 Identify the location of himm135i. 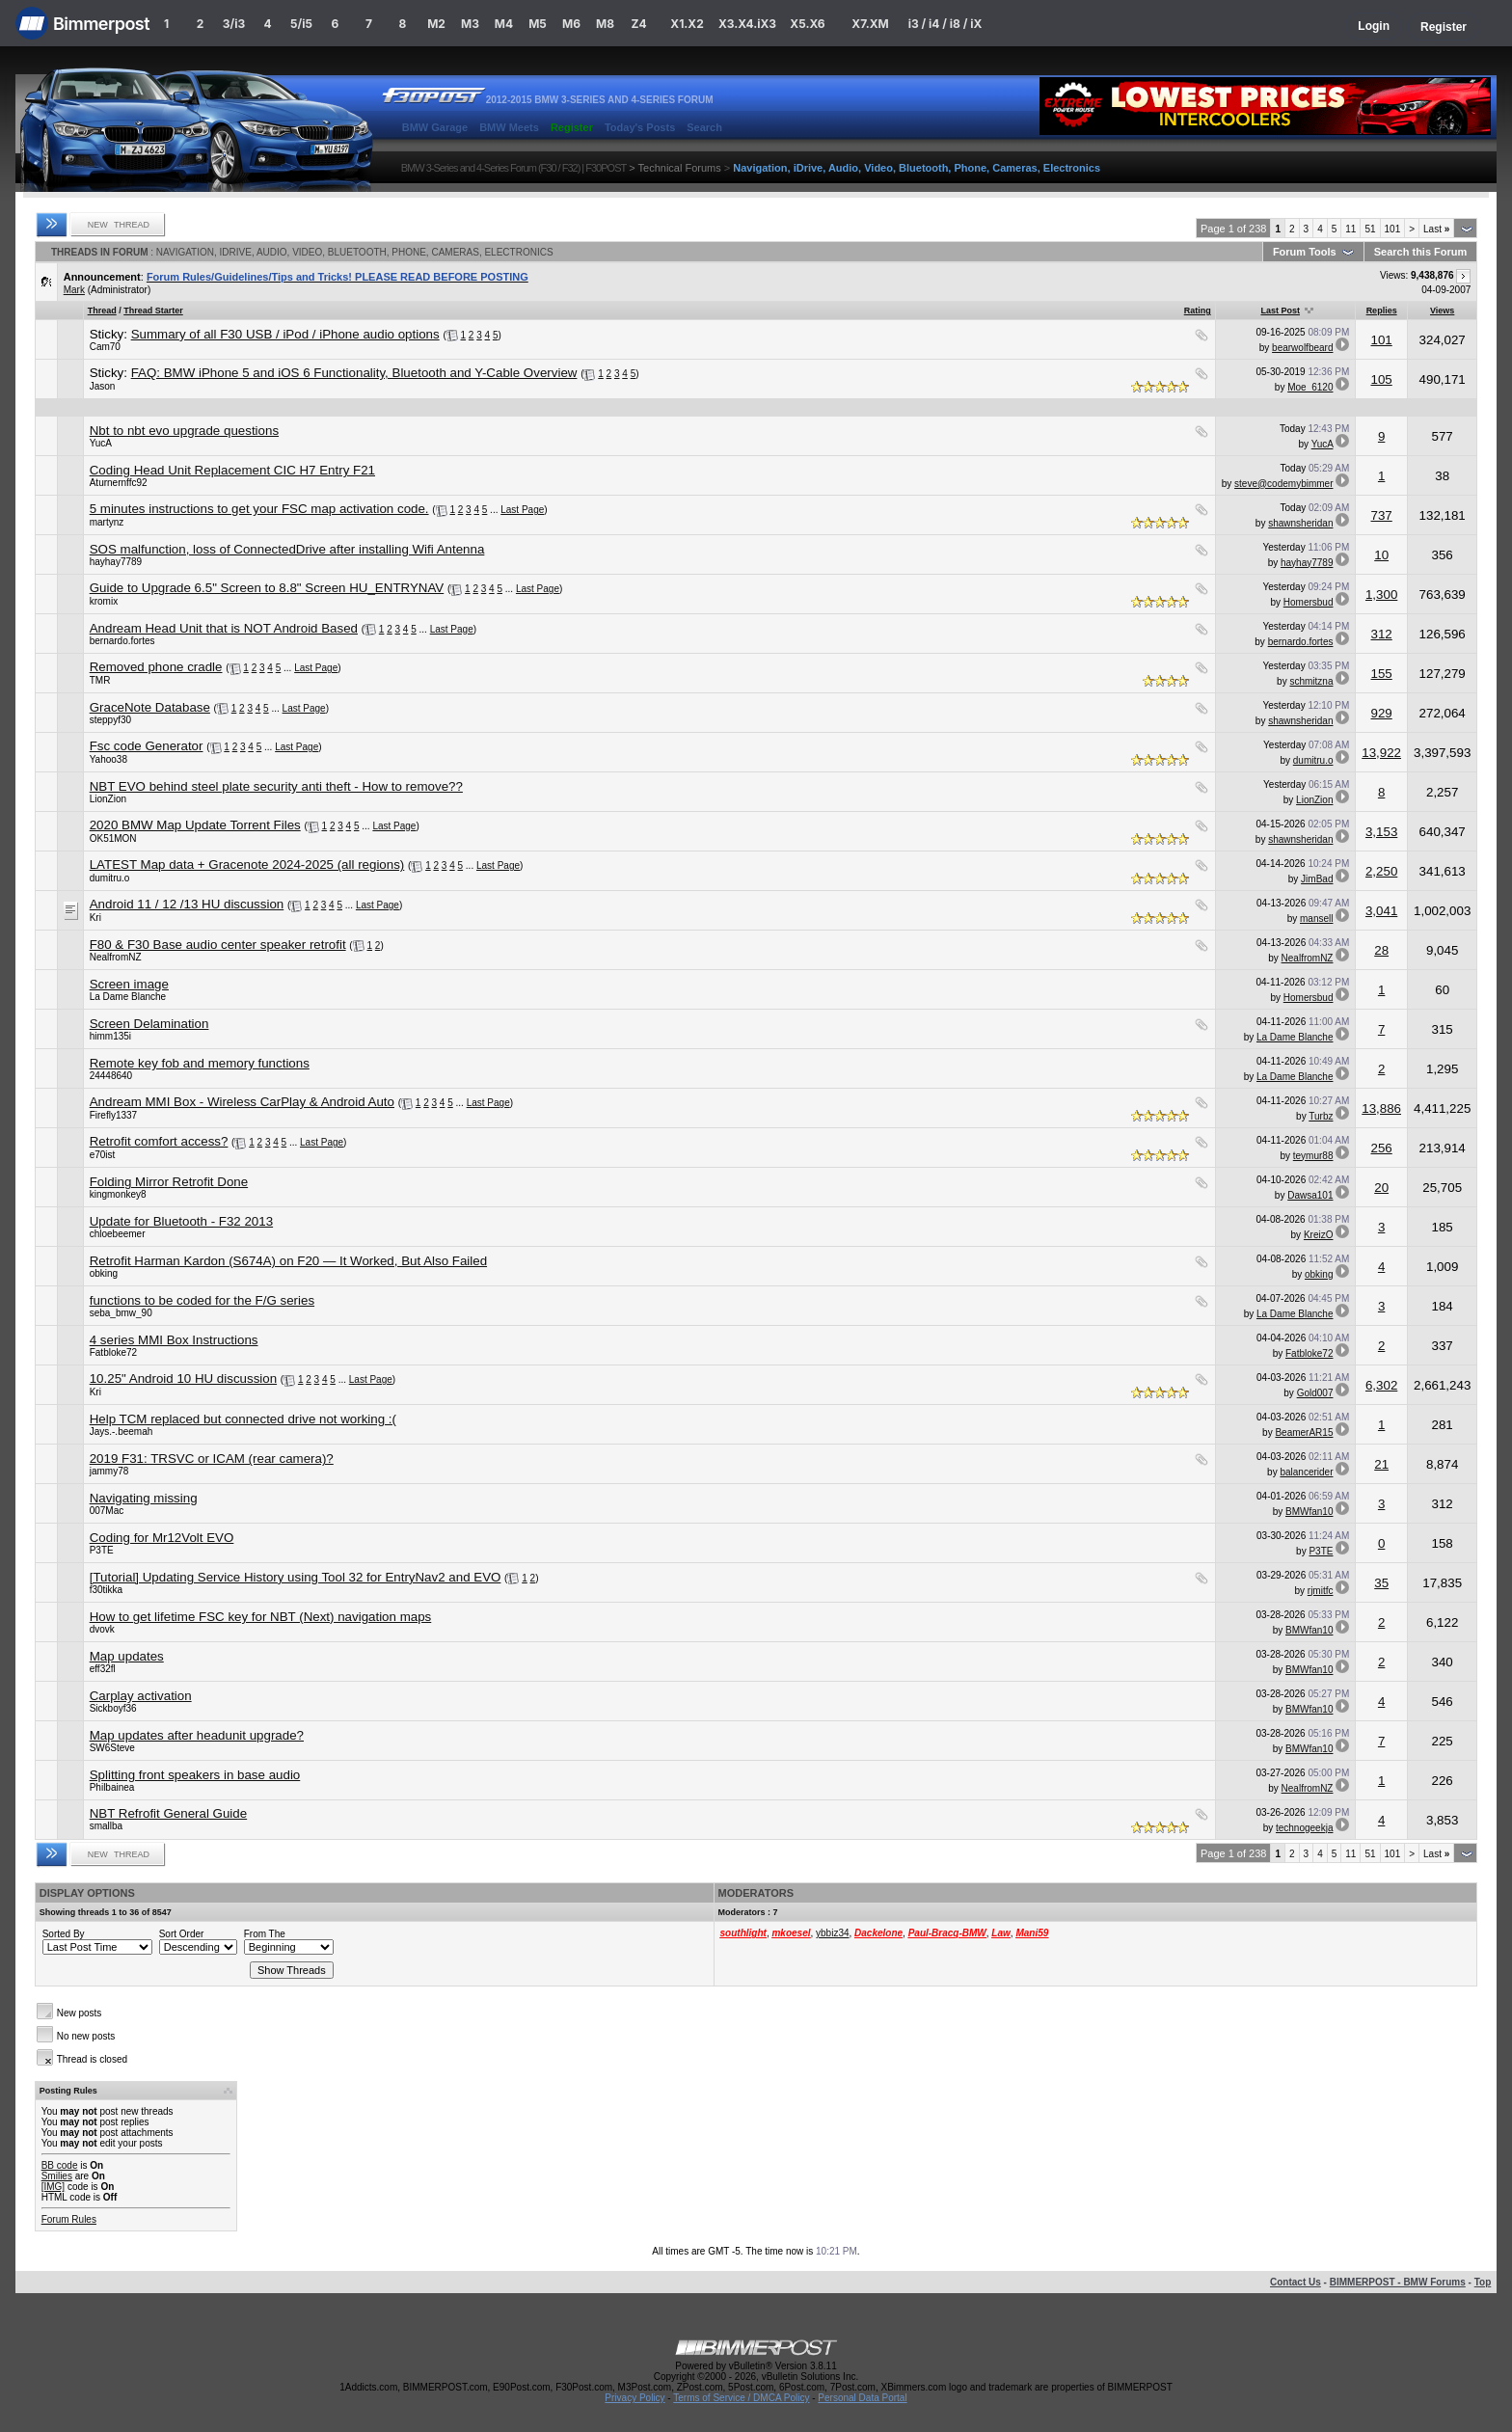
(110, 1036).